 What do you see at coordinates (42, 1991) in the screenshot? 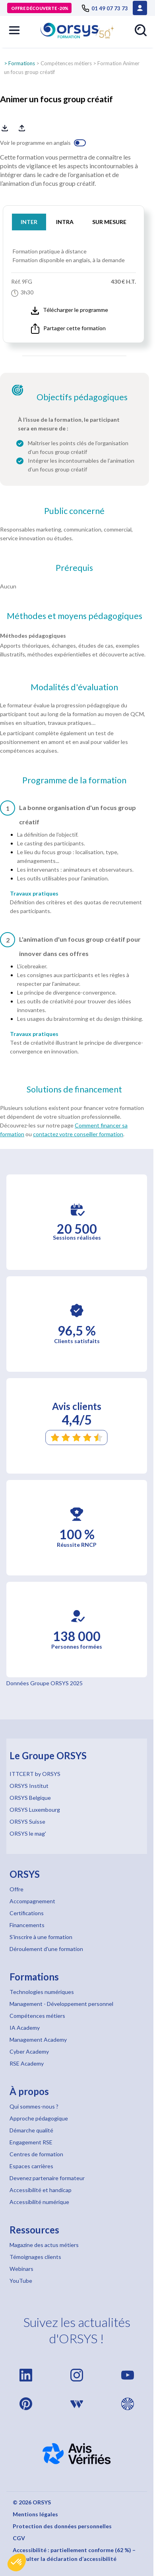
I see `Technologies numériques` at bounding box center [42, 1991].